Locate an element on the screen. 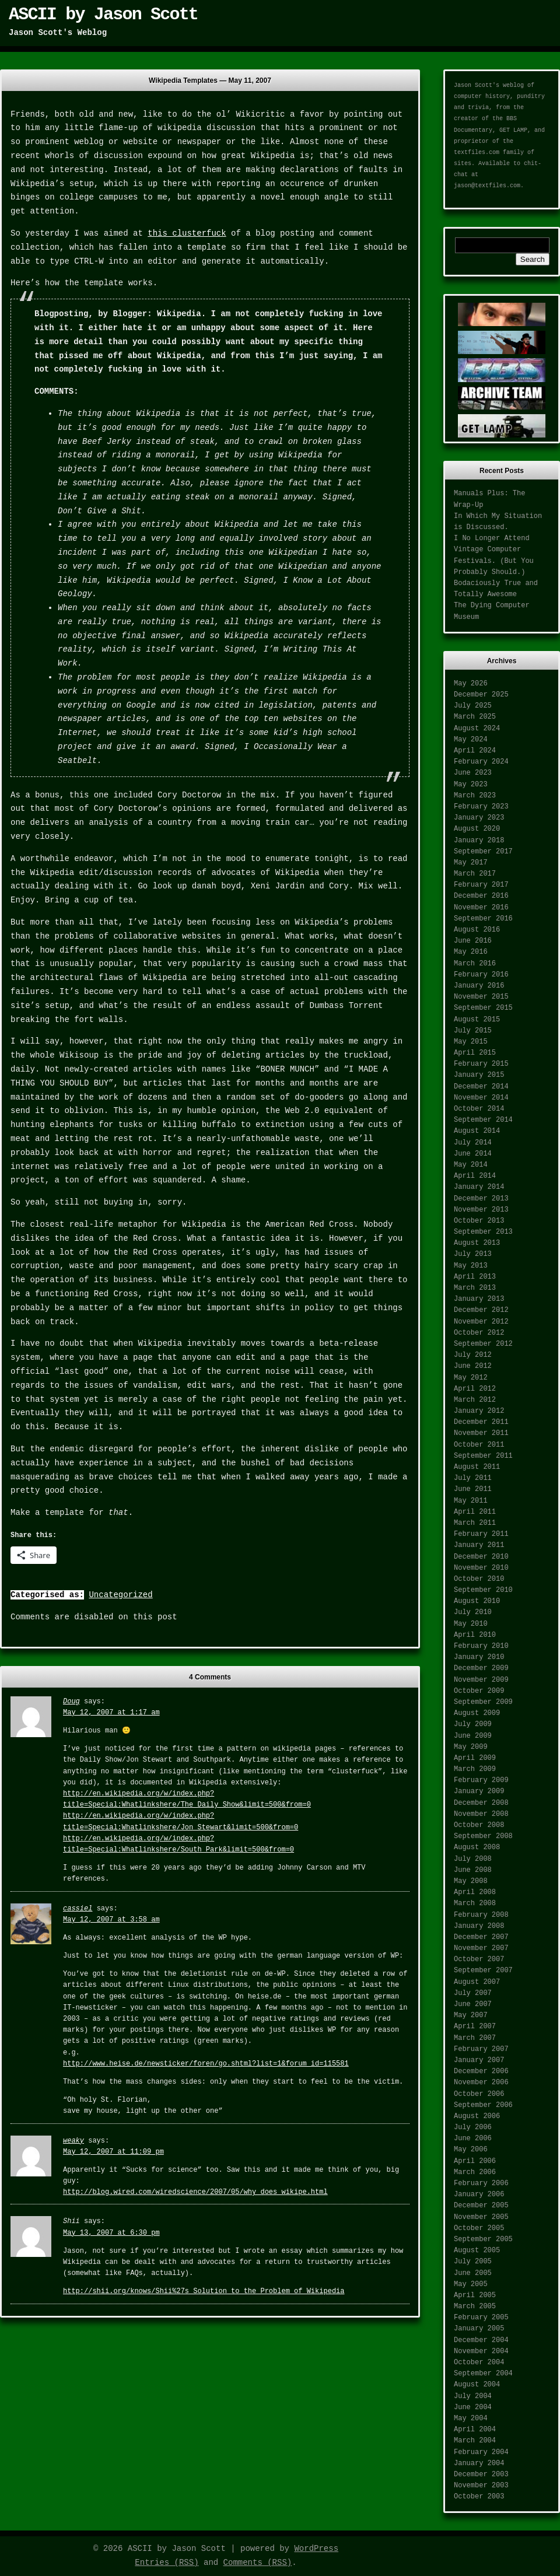 This screenshot has width=560, height=2576. January 2015 is located at coordinates (479, 1075).